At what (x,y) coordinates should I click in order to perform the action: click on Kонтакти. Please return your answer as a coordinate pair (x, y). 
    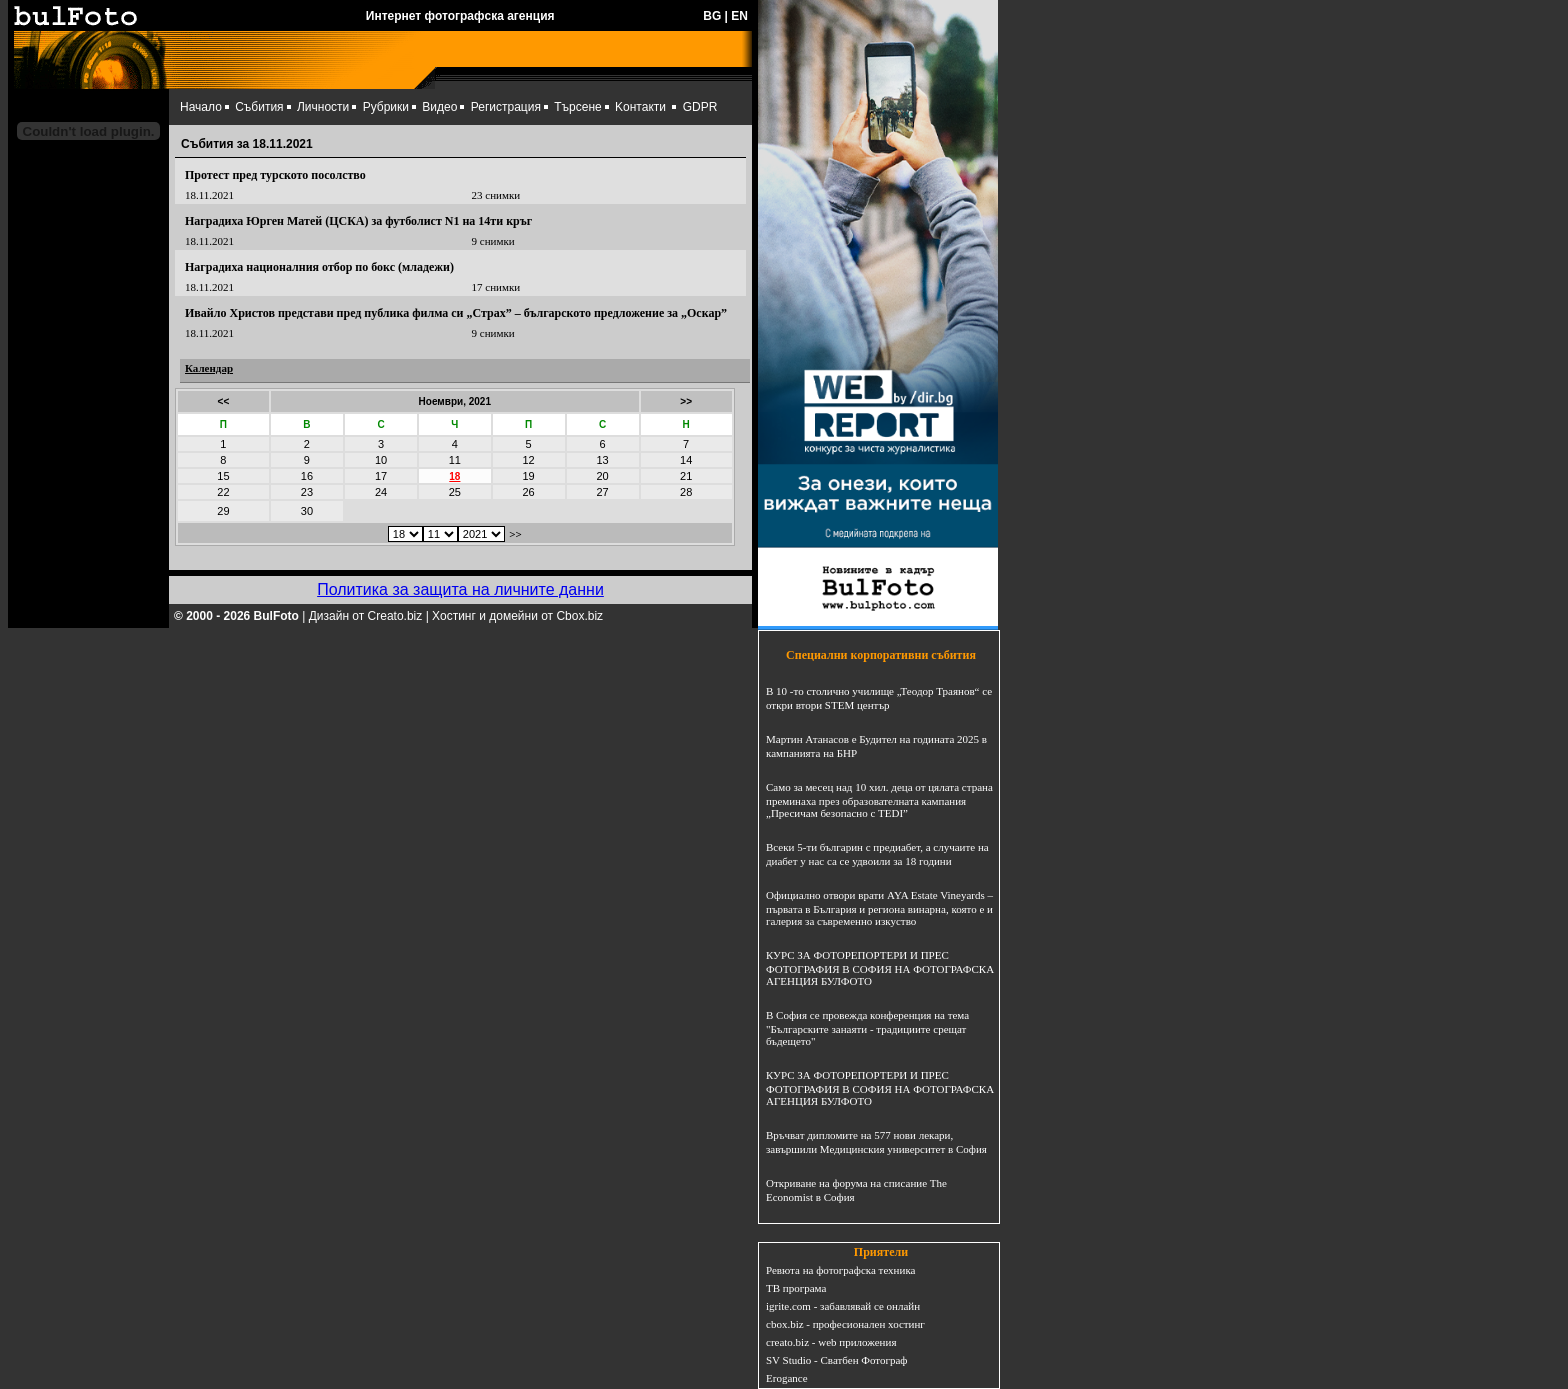
    Looking at the image, I should click on (640, 107).